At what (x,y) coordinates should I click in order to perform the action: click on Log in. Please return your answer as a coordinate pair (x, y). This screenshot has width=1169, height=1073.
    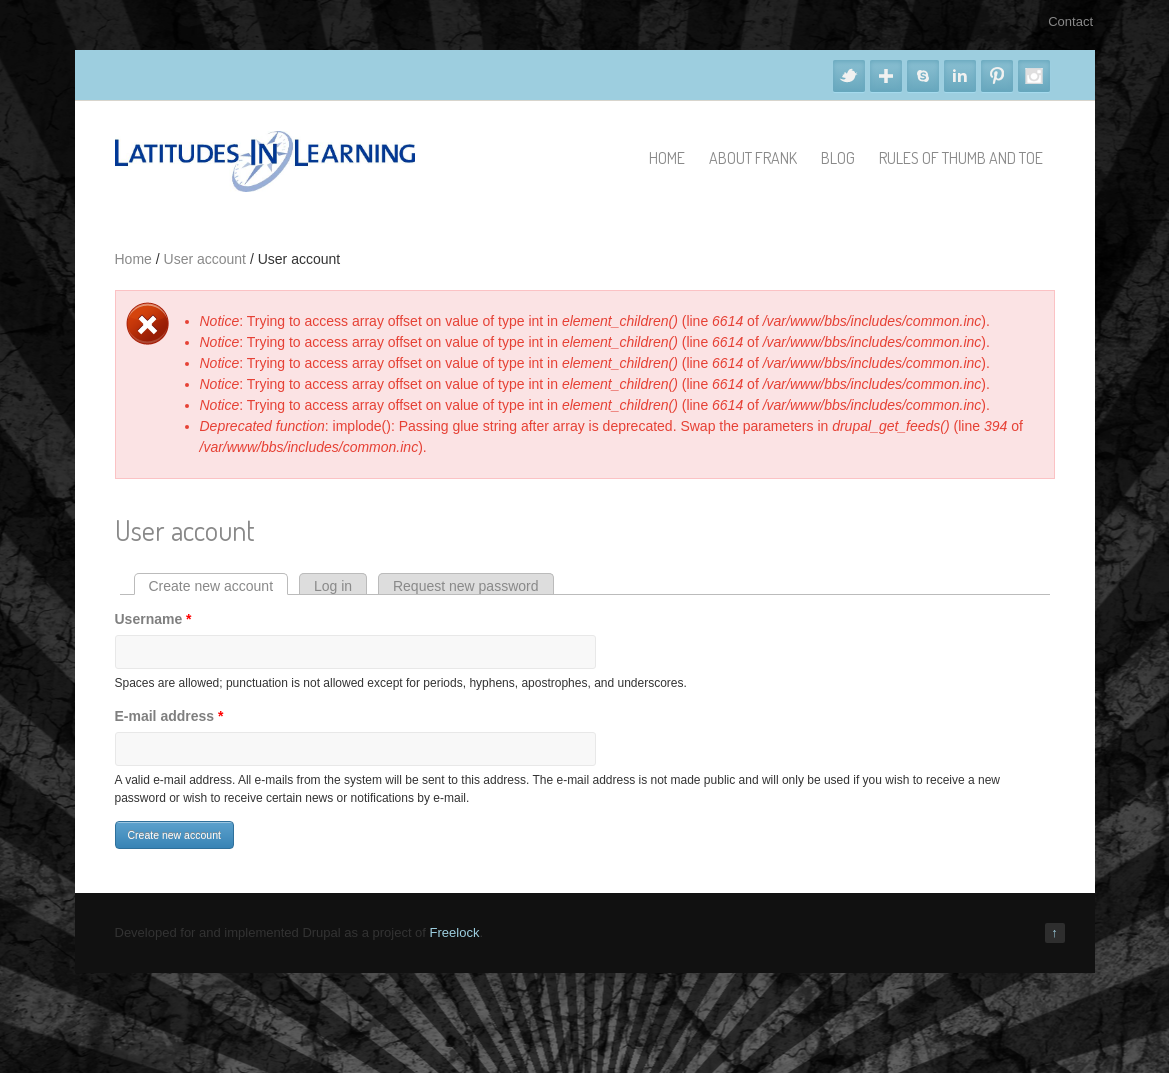
    Looking at the image, I should click on (333, 586).